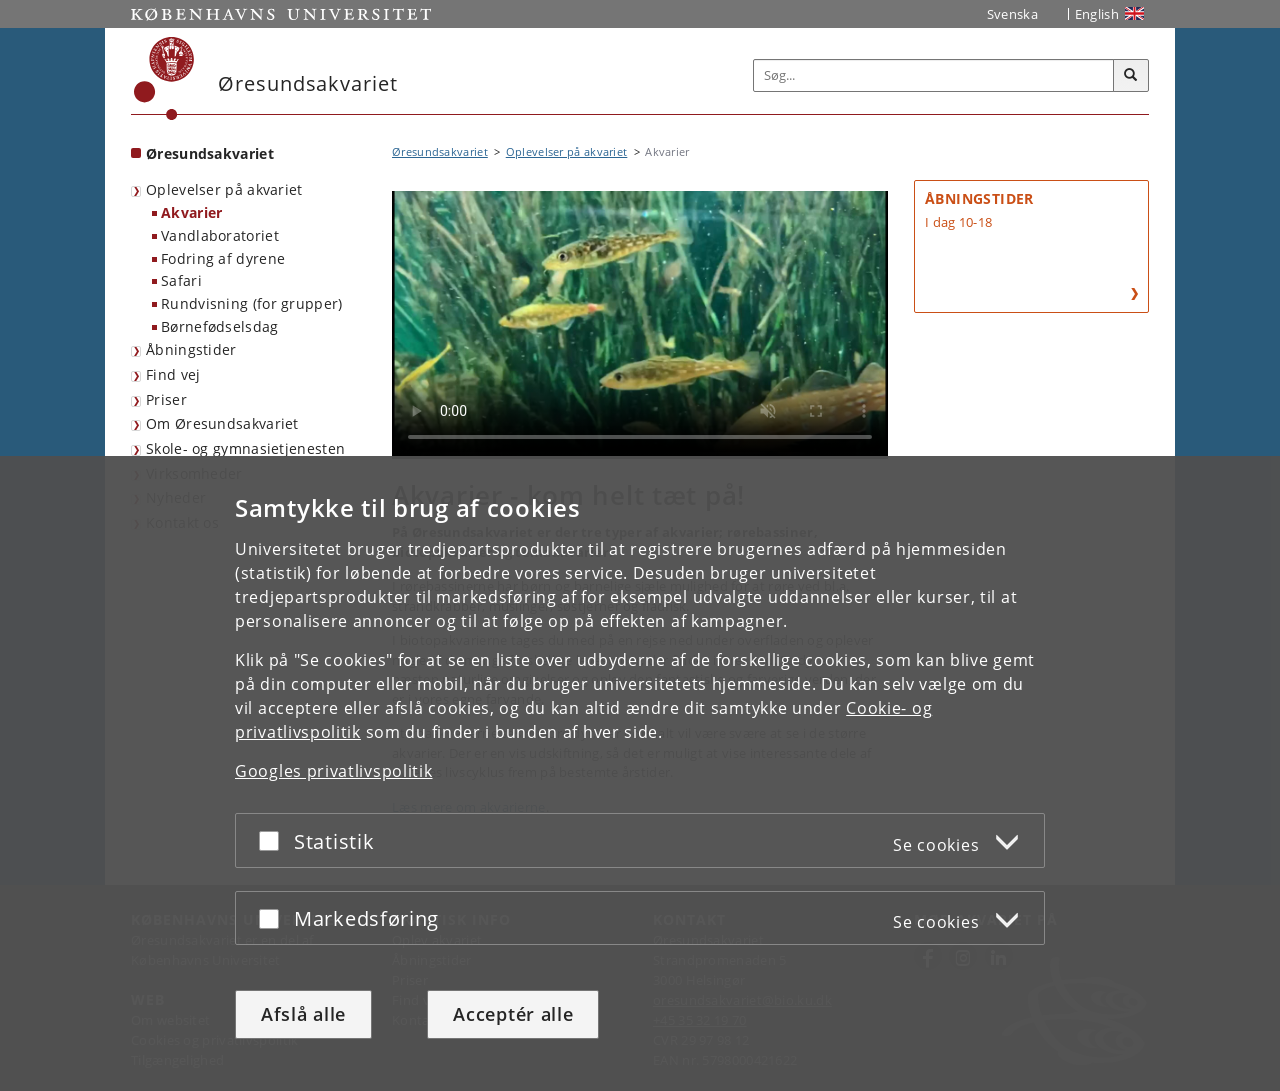 This screenshot has width=1280, height=1091. Describe the element at coordinates (1131, 76) in the screenshot. I see `[Søg]` at that location.